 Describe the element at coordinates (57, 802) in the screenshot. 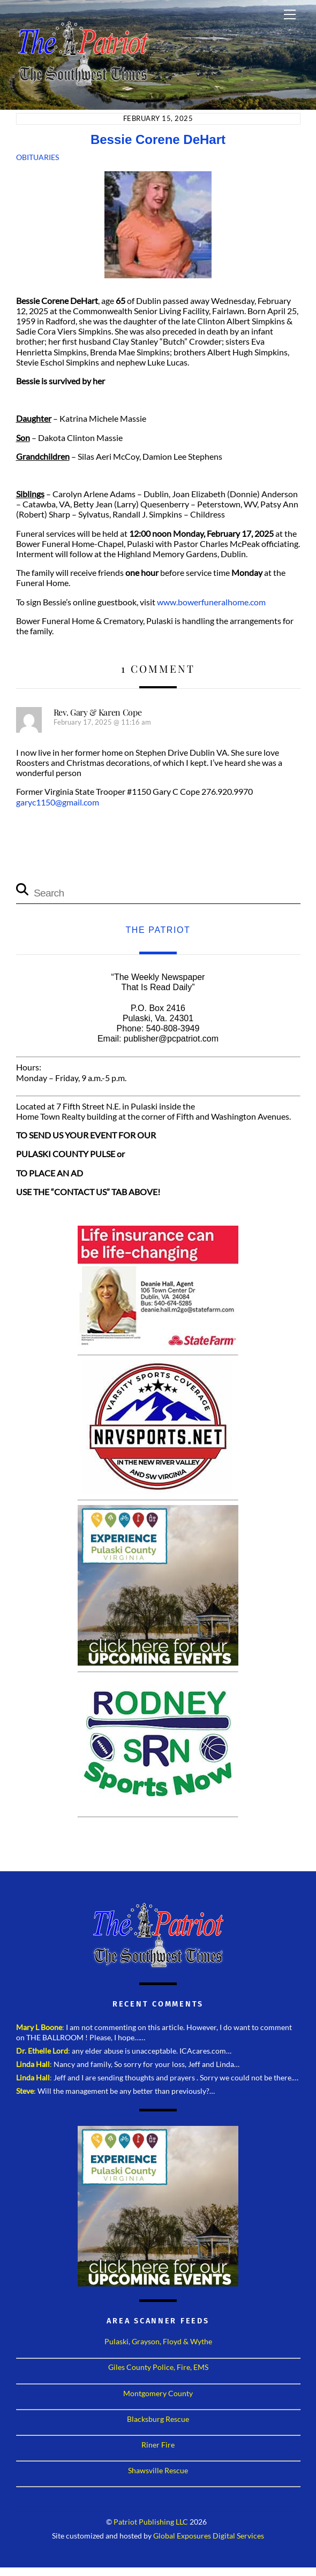

I see `garyc1150@gmail.com` at that location.